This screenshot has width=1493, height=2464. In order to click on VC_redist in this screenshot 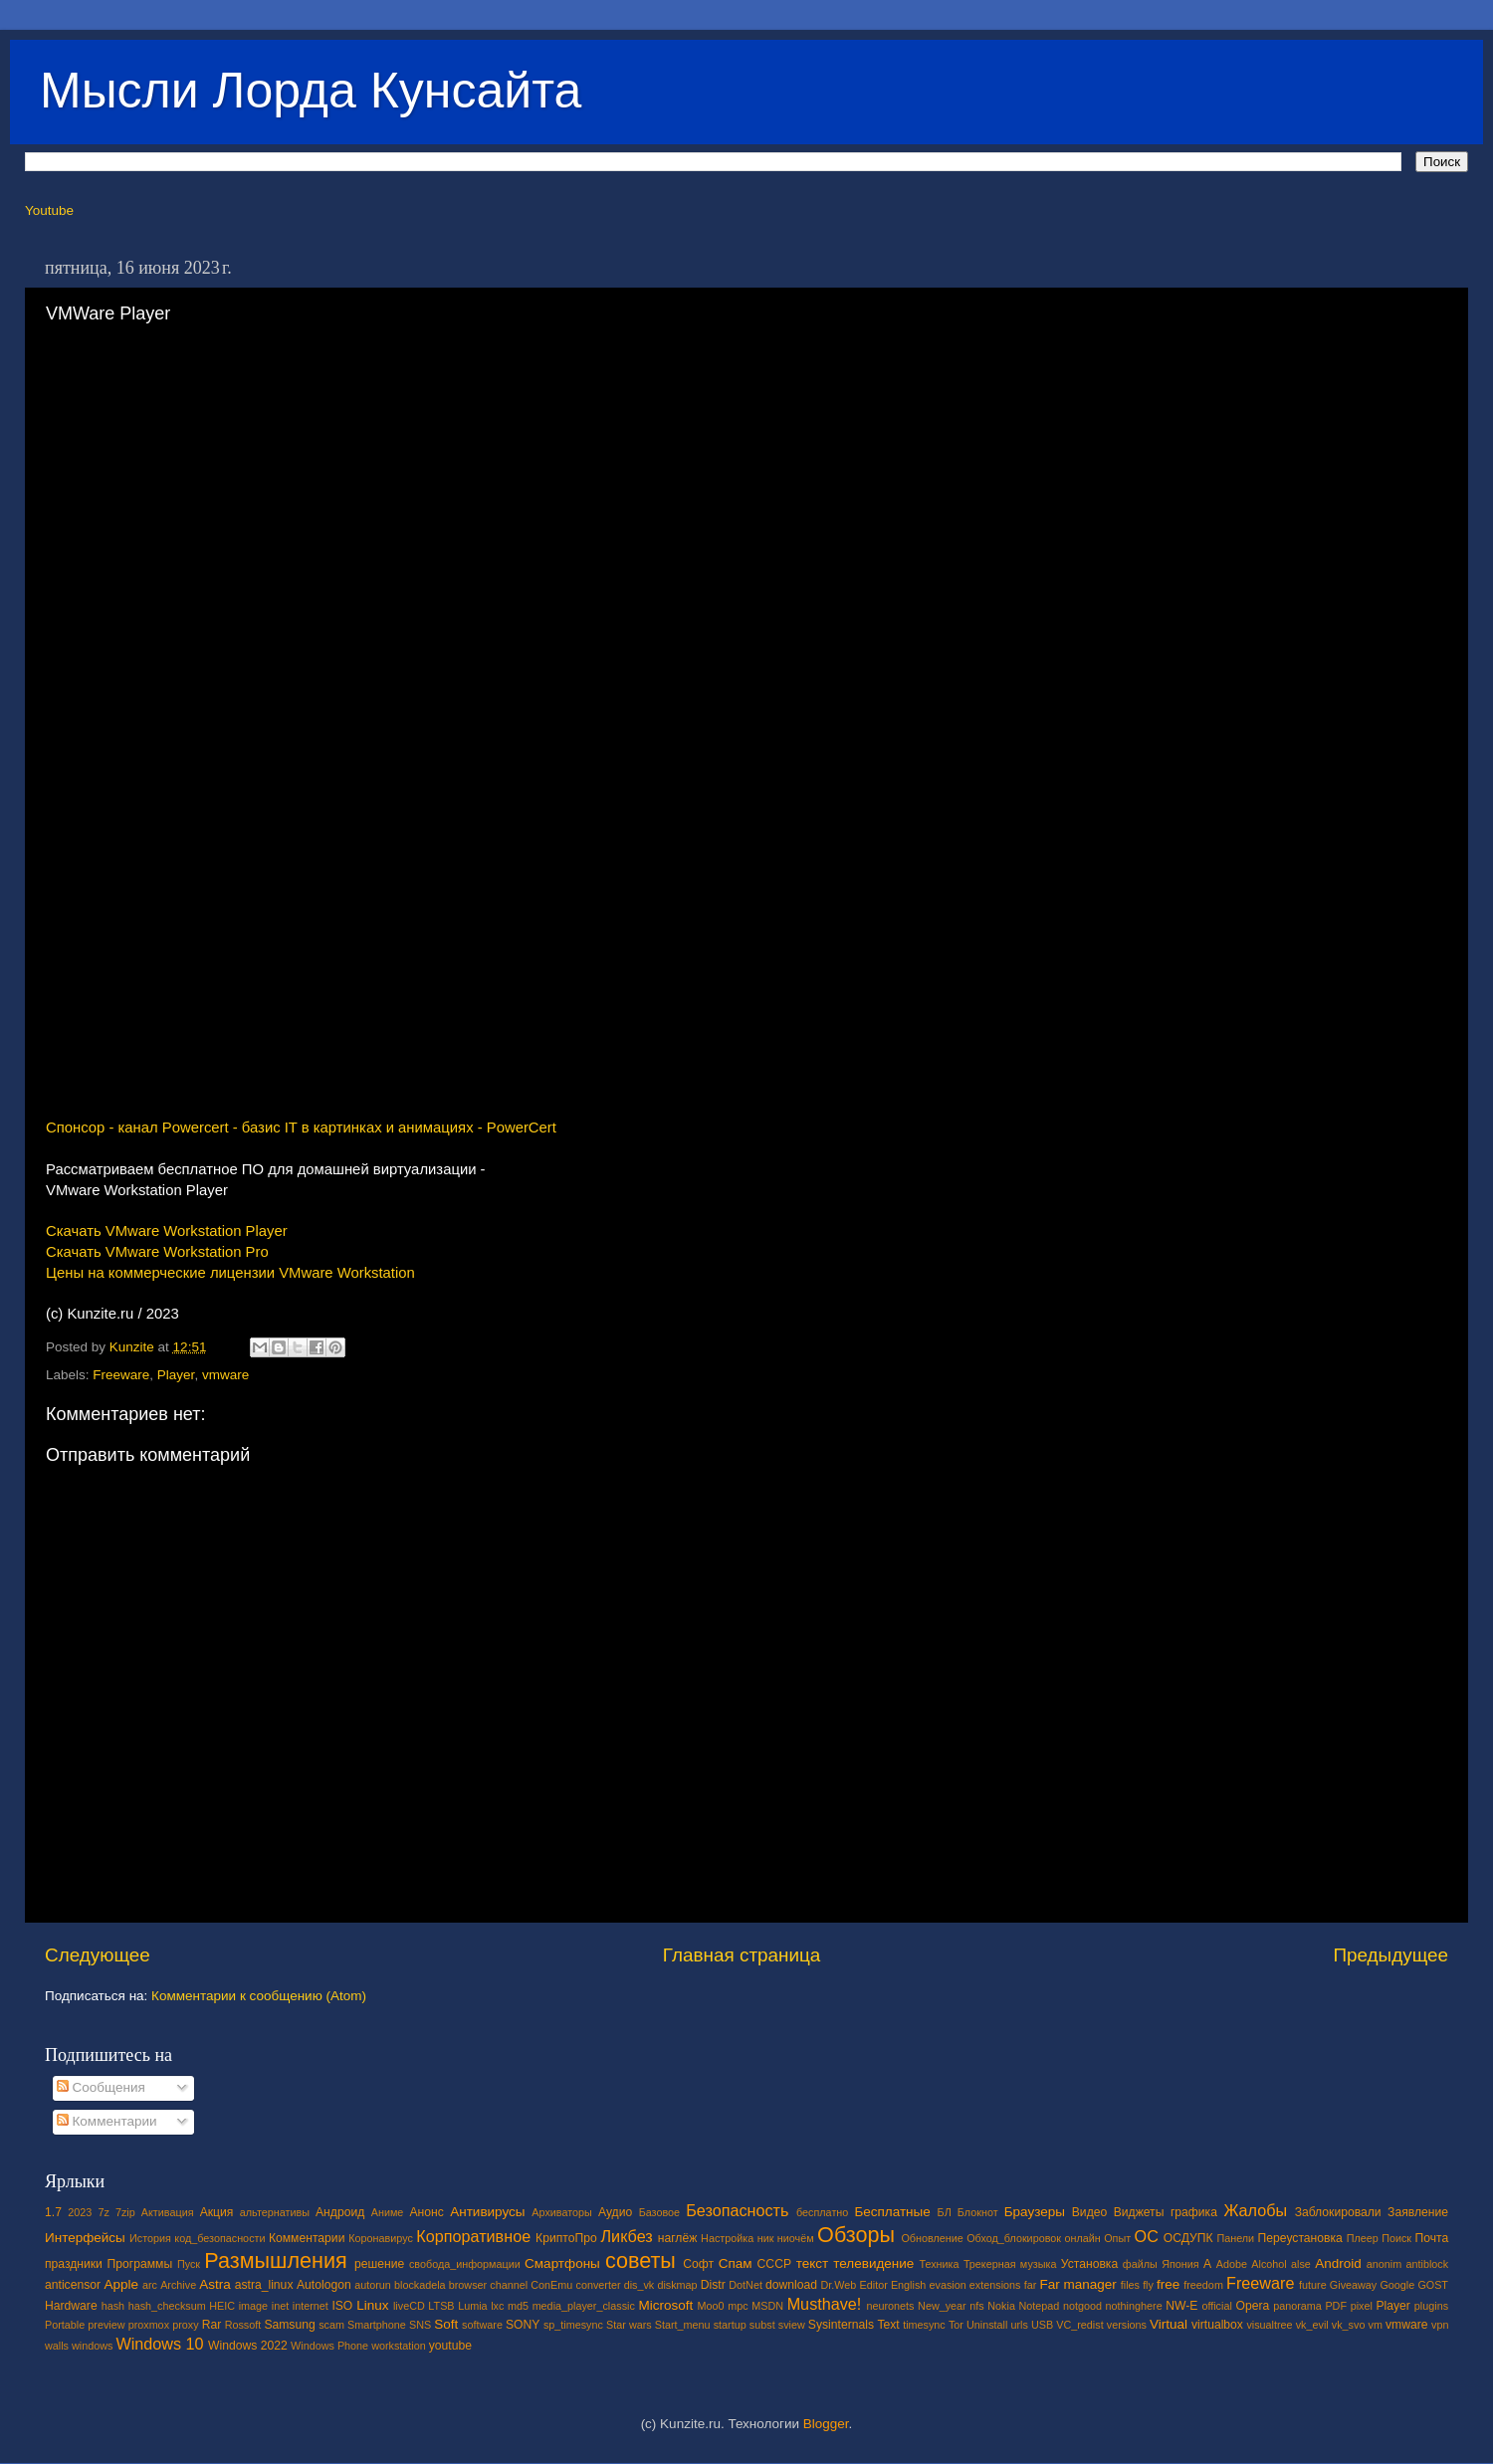, I will do `click(1079, 2325)`.